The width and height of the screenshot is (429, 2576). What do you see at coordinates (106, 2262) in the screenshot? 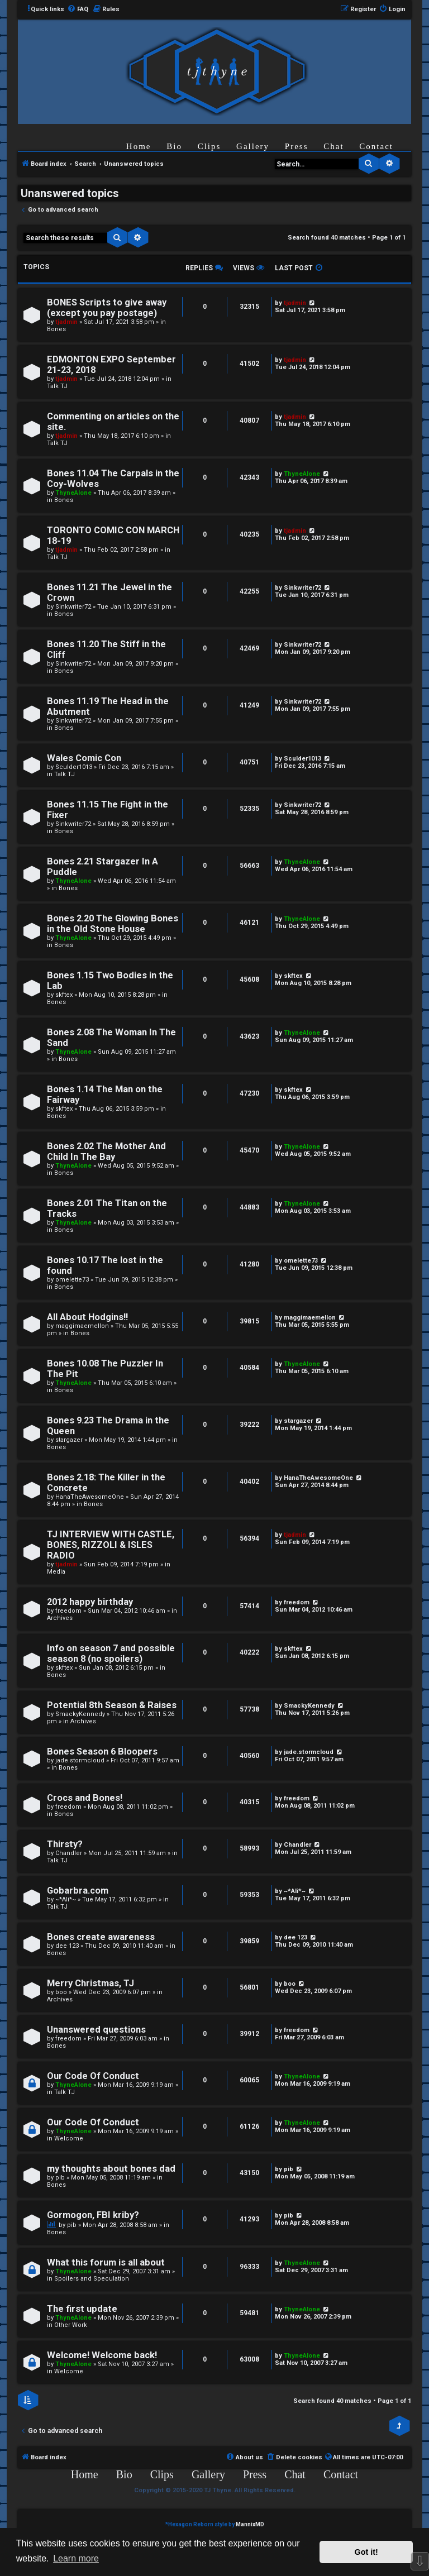
I see `What this forum is all about` at bounding box center [106, 2262].